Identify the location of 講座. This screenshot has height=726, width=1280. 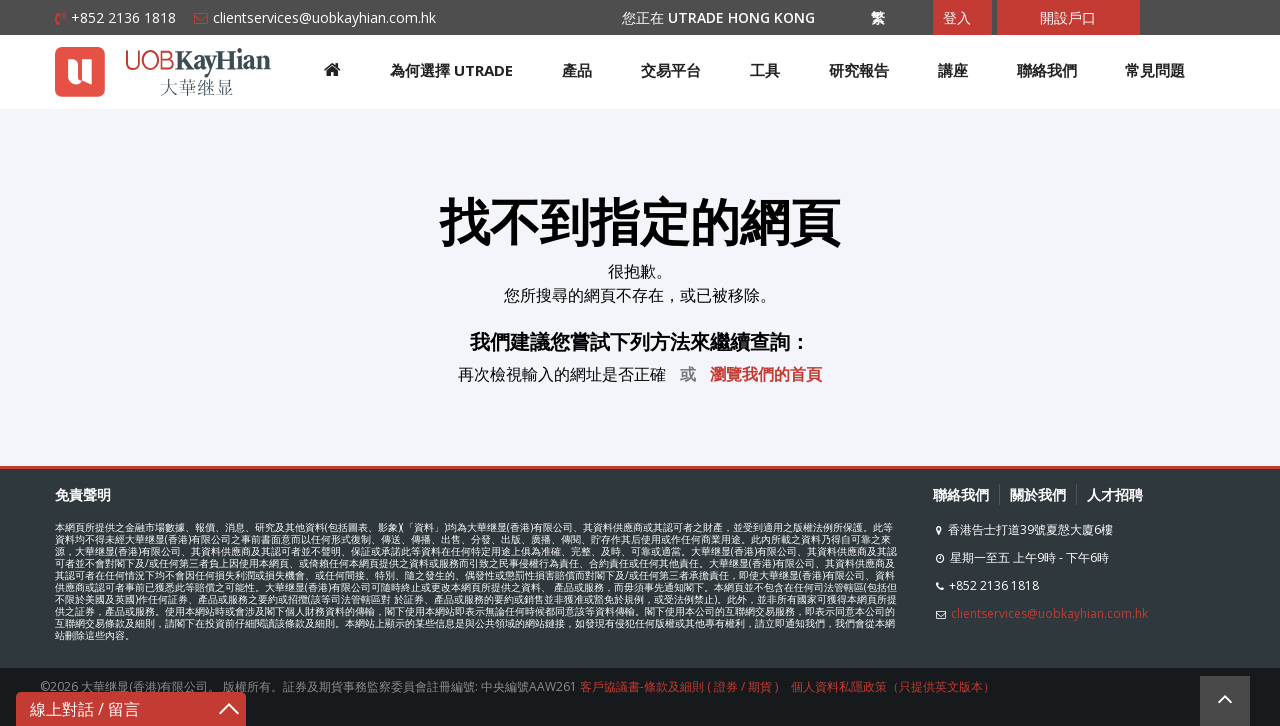
(953, 70).